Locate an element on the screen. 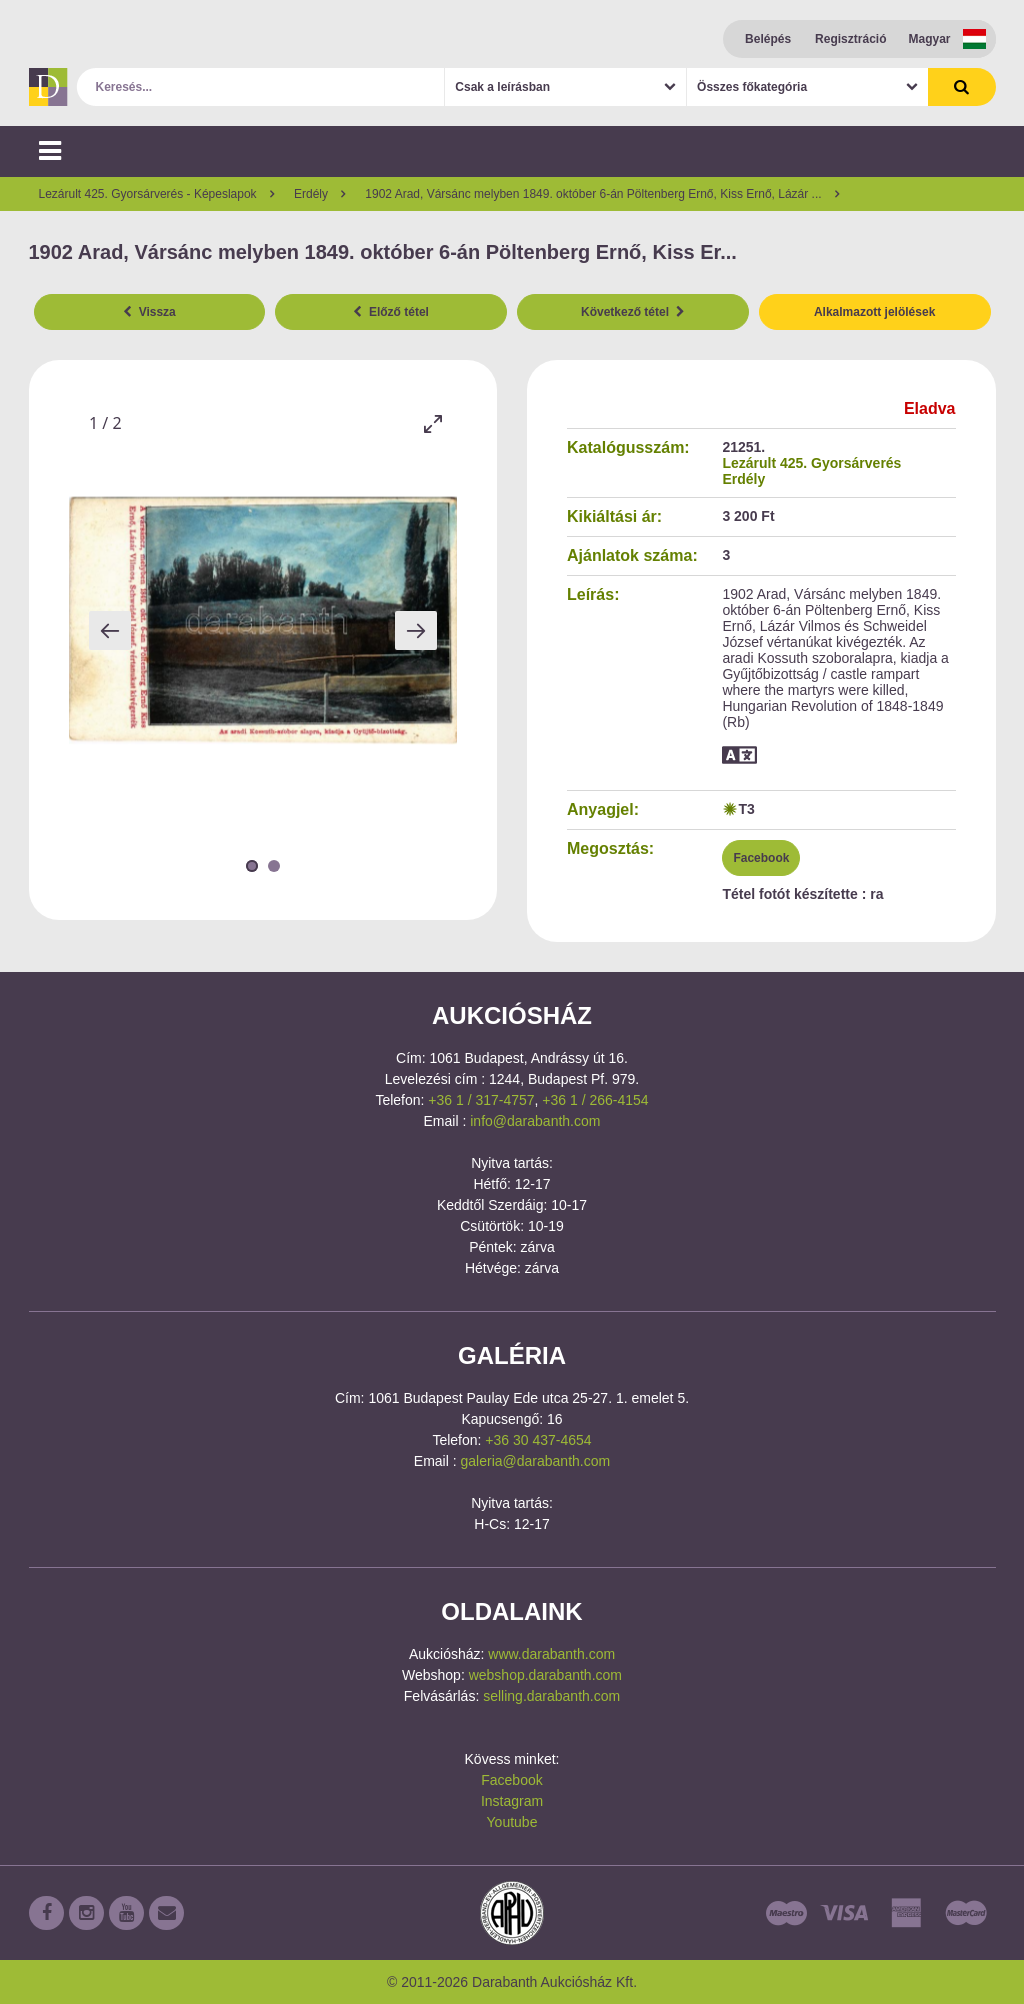 Image resolution: width=1024 pixels, height=2004 pixels. Instagram is located at coordinates (512, 1801).